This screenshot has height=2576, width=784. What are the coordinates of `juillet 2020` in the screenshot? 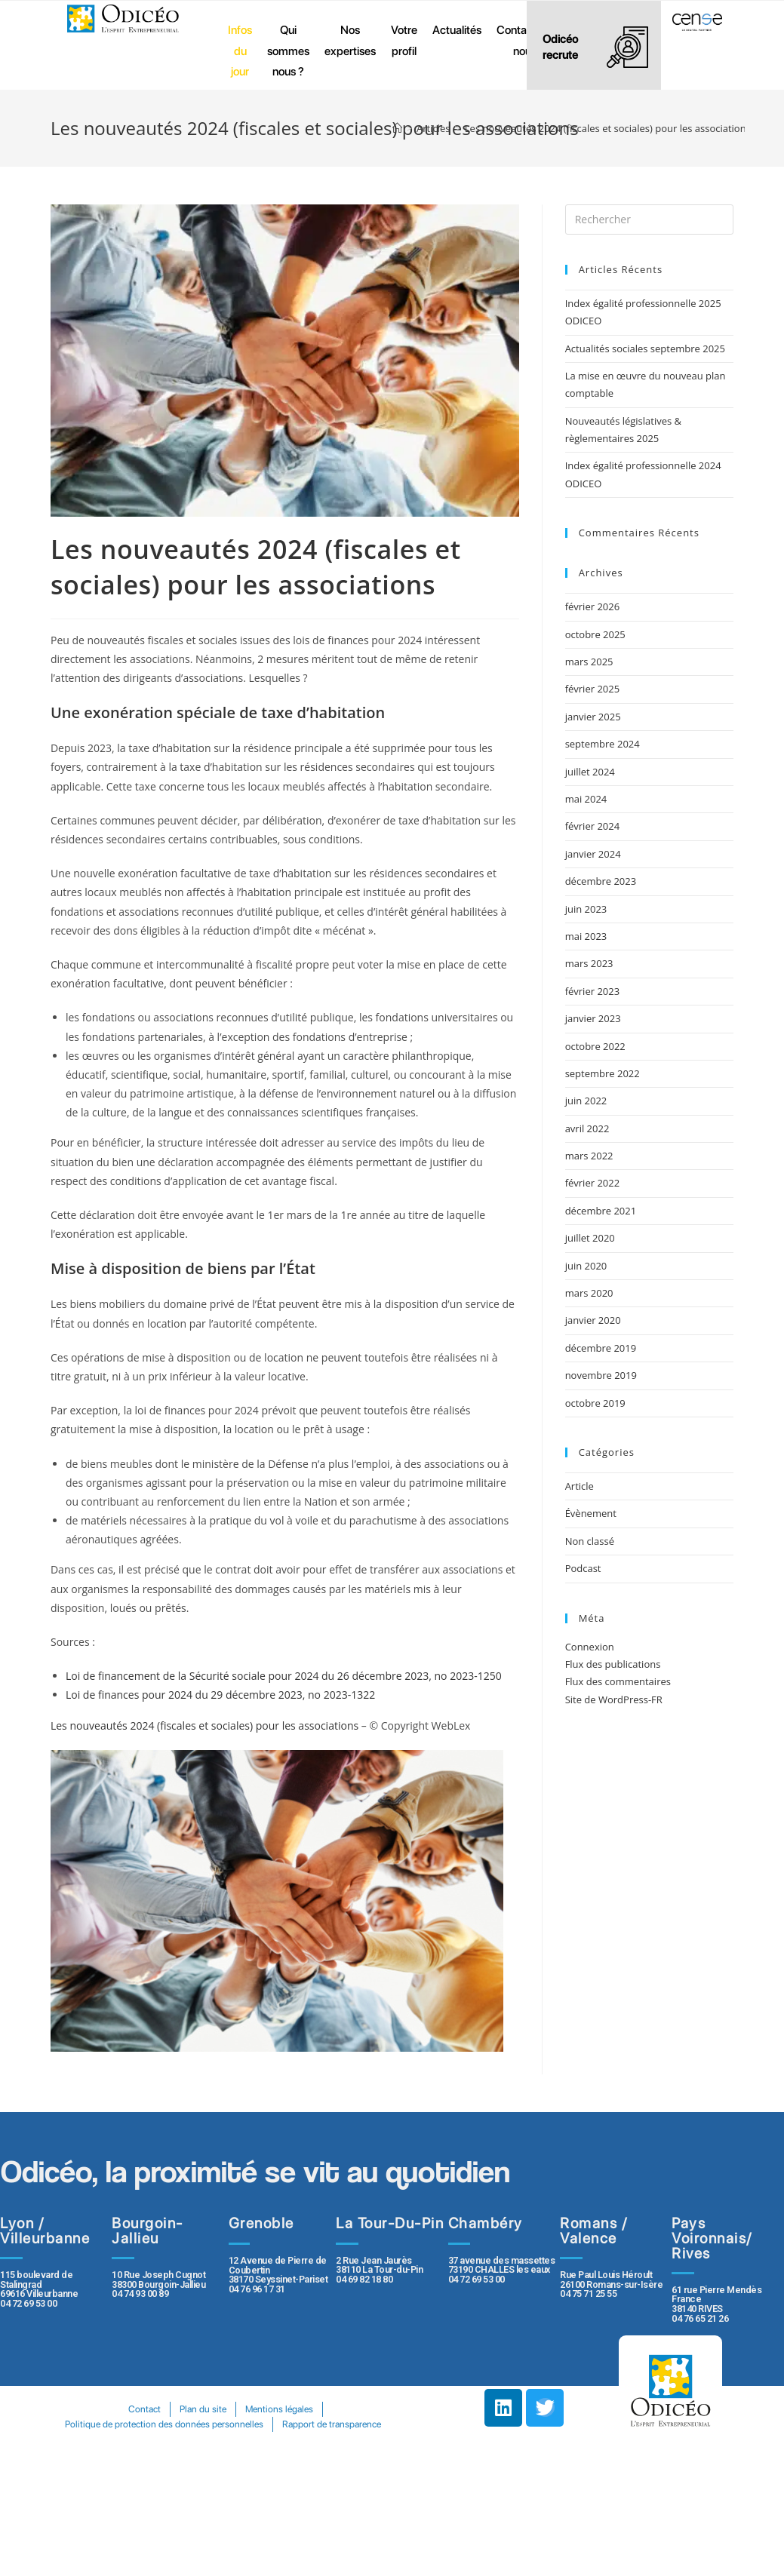 It's located at (590, 1238).